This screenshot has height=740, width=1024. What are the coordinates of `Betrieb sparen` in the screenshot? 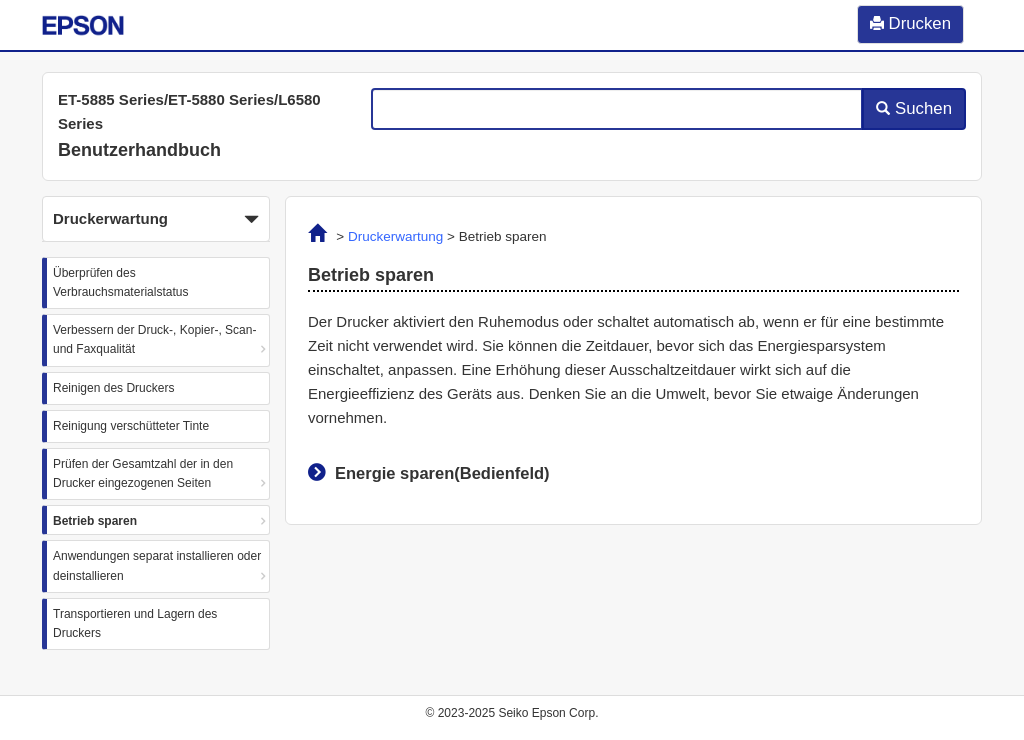 It's located at (95, 521).